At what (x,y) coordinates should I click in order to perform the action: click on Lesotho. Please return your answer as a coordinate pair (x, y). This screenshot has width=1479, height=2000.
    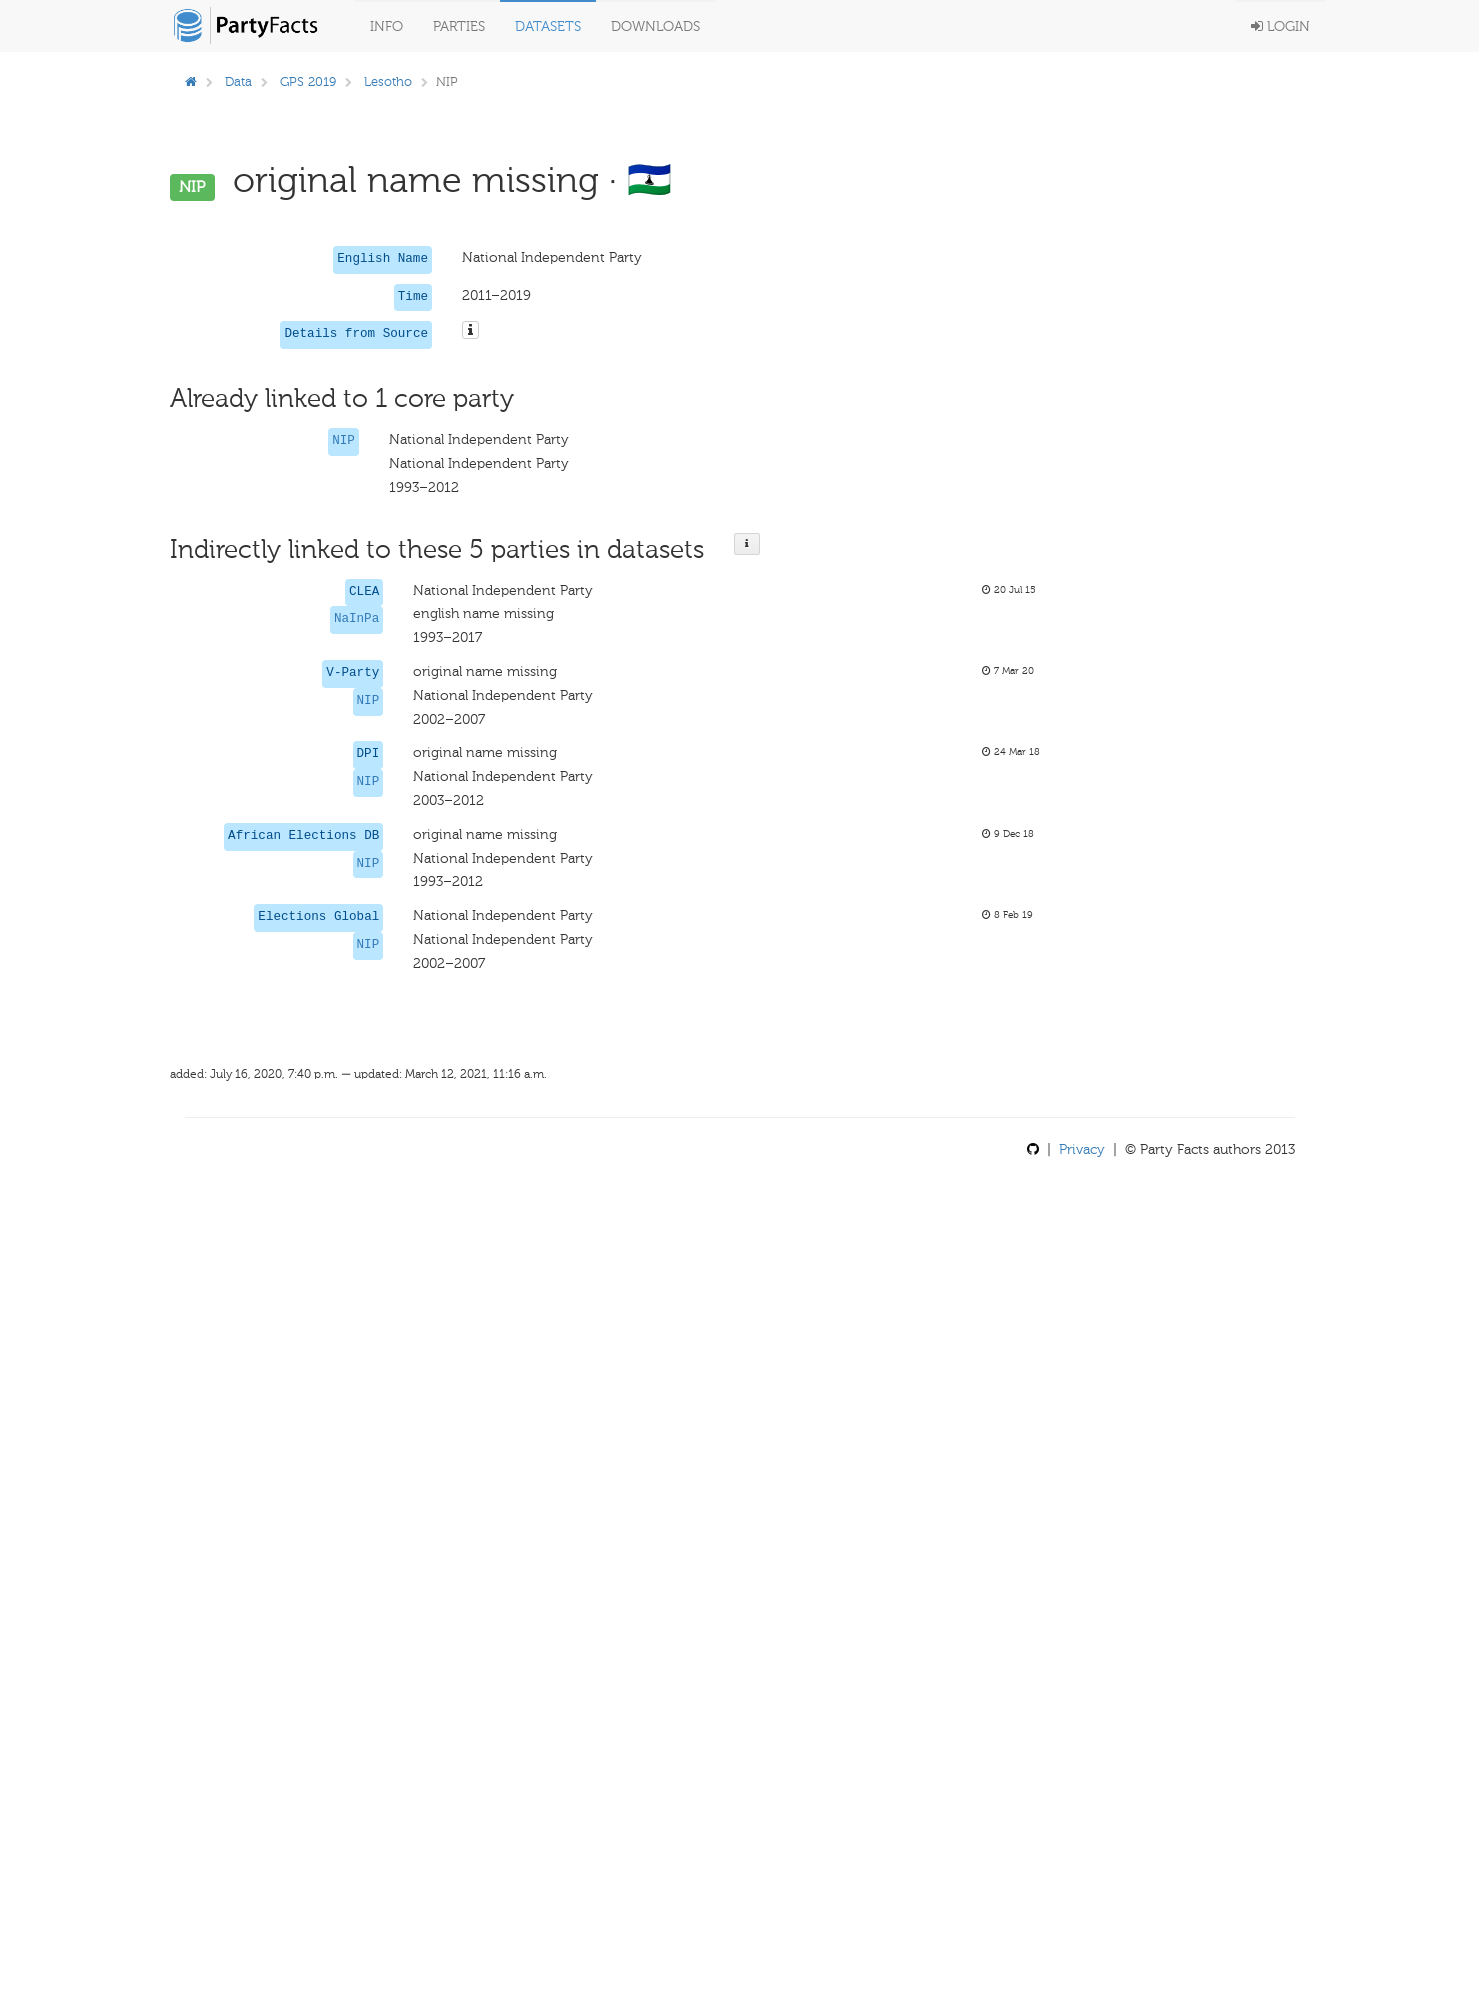
    Looking at the image, I should click on (388, 81).